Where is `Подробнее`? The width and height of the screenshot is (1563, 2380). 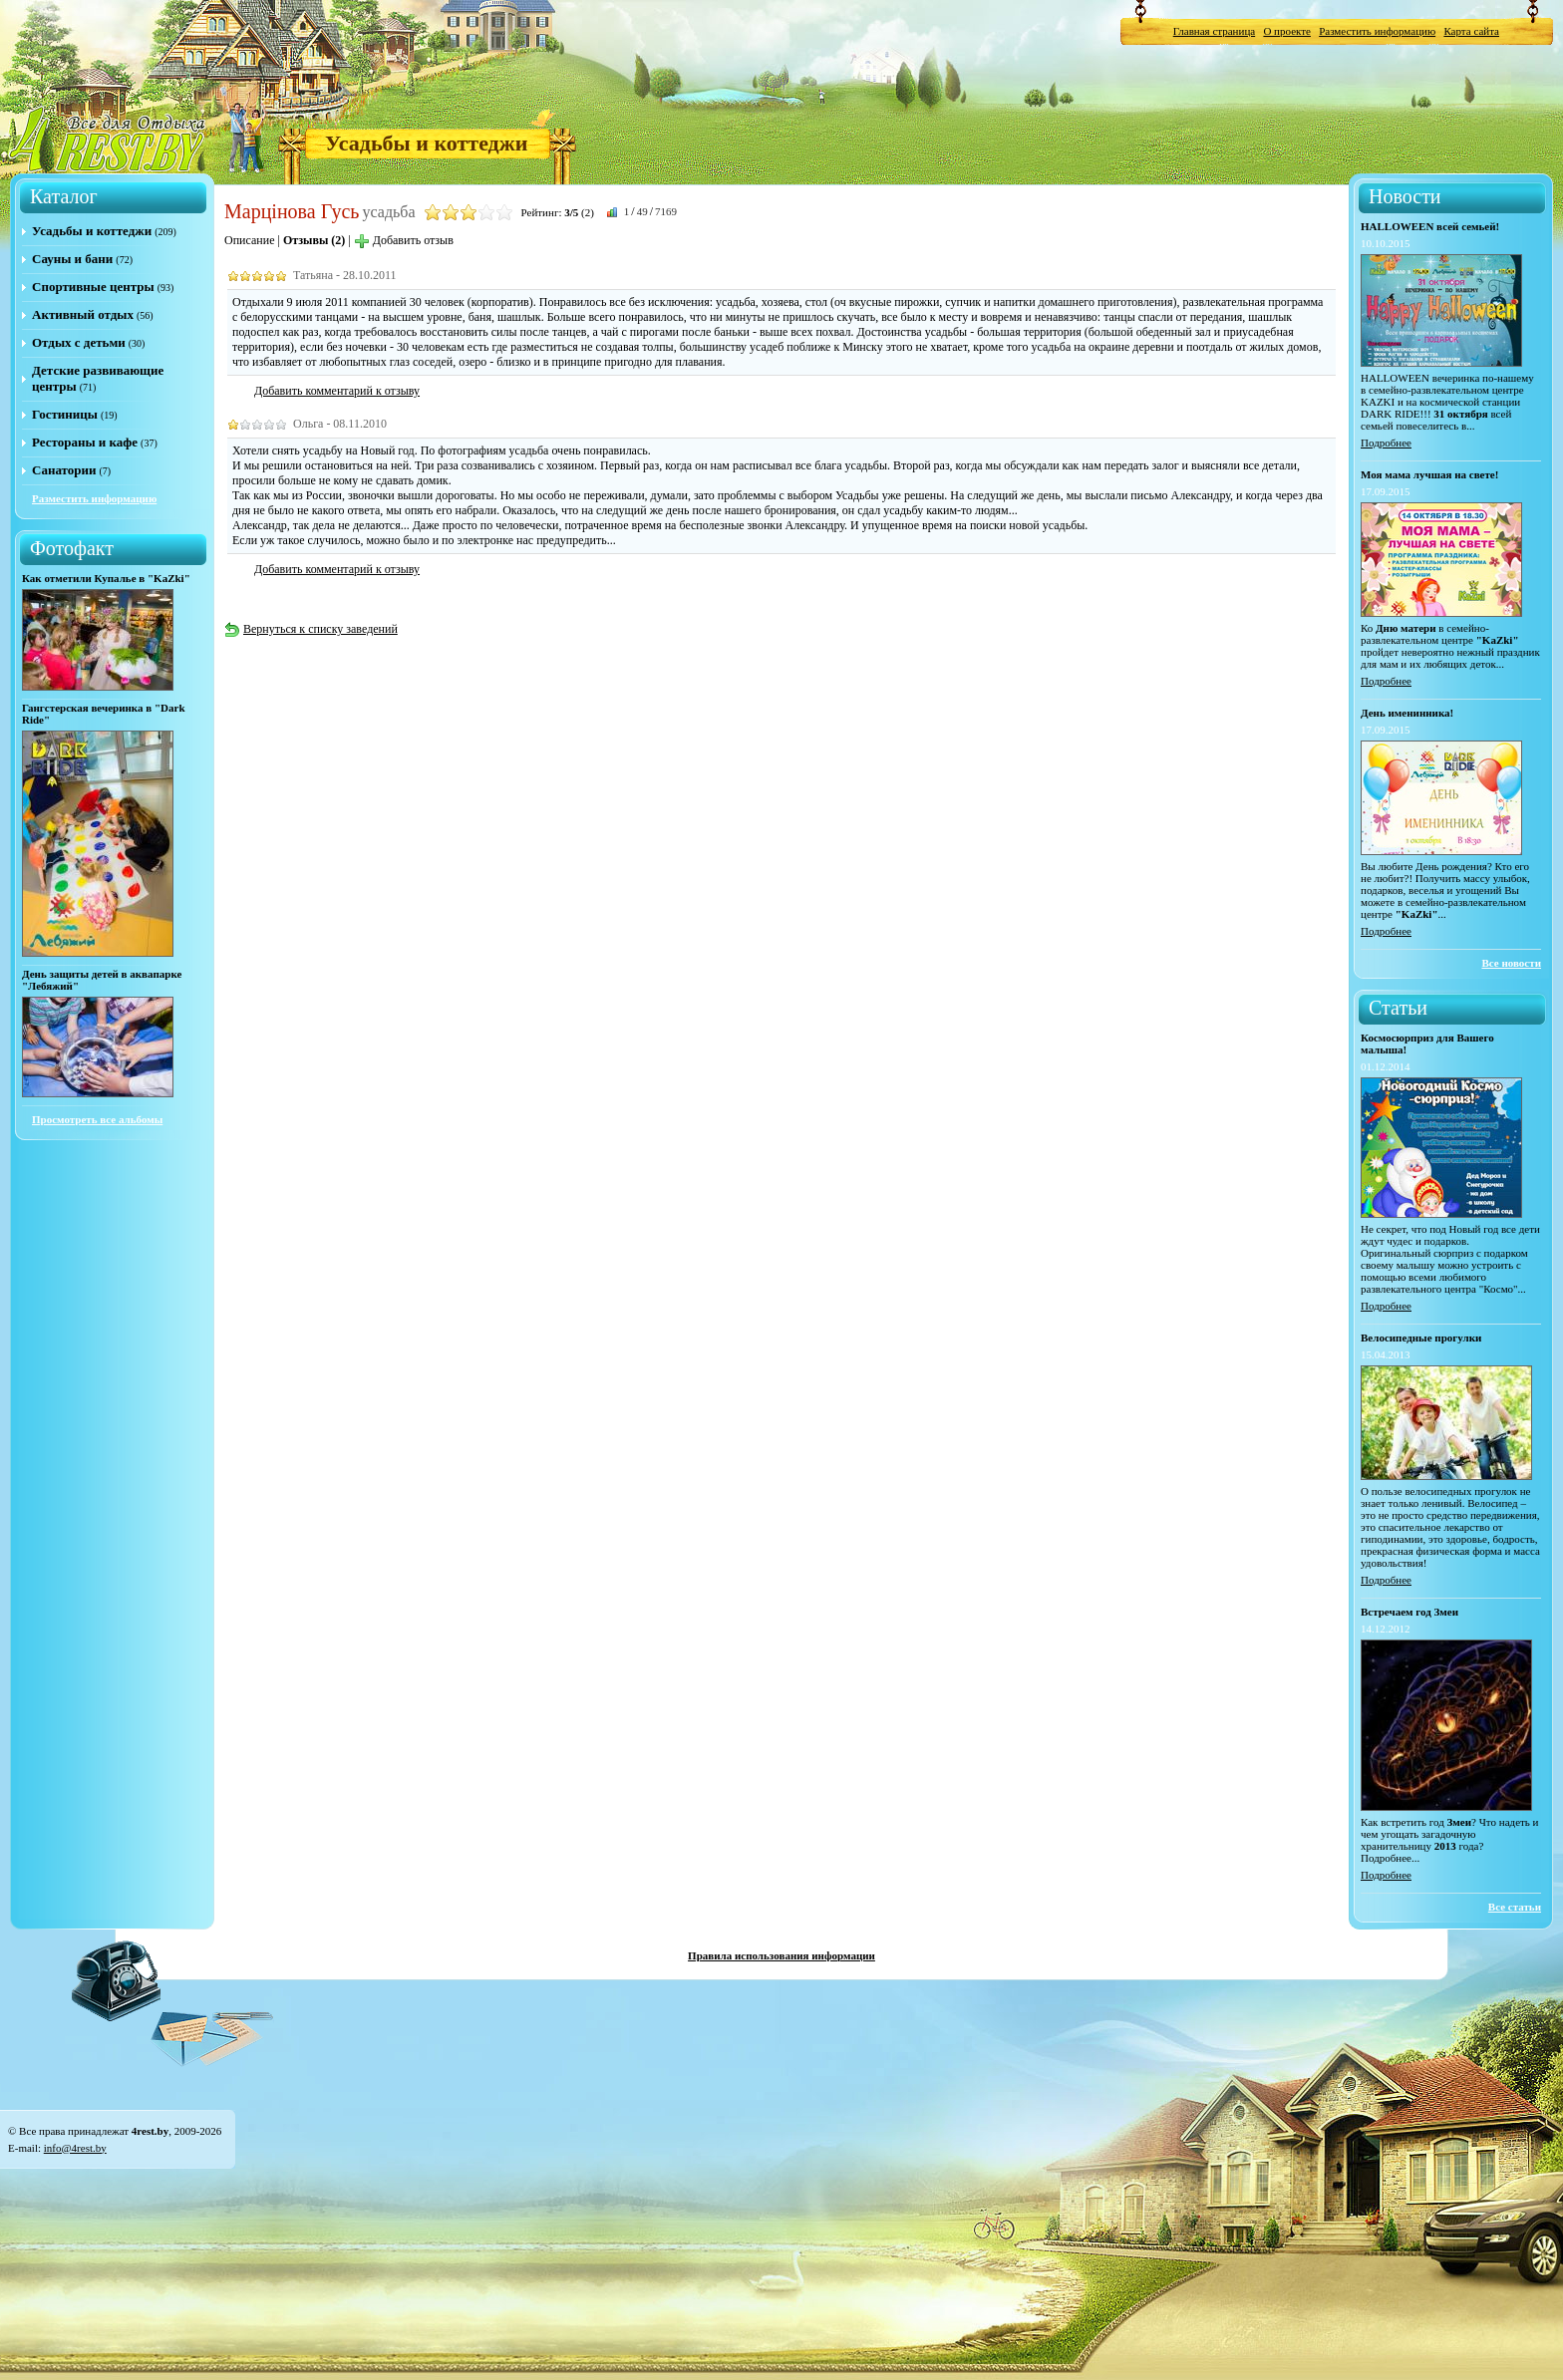 Подробнее is located at coordinates (1386, 442).